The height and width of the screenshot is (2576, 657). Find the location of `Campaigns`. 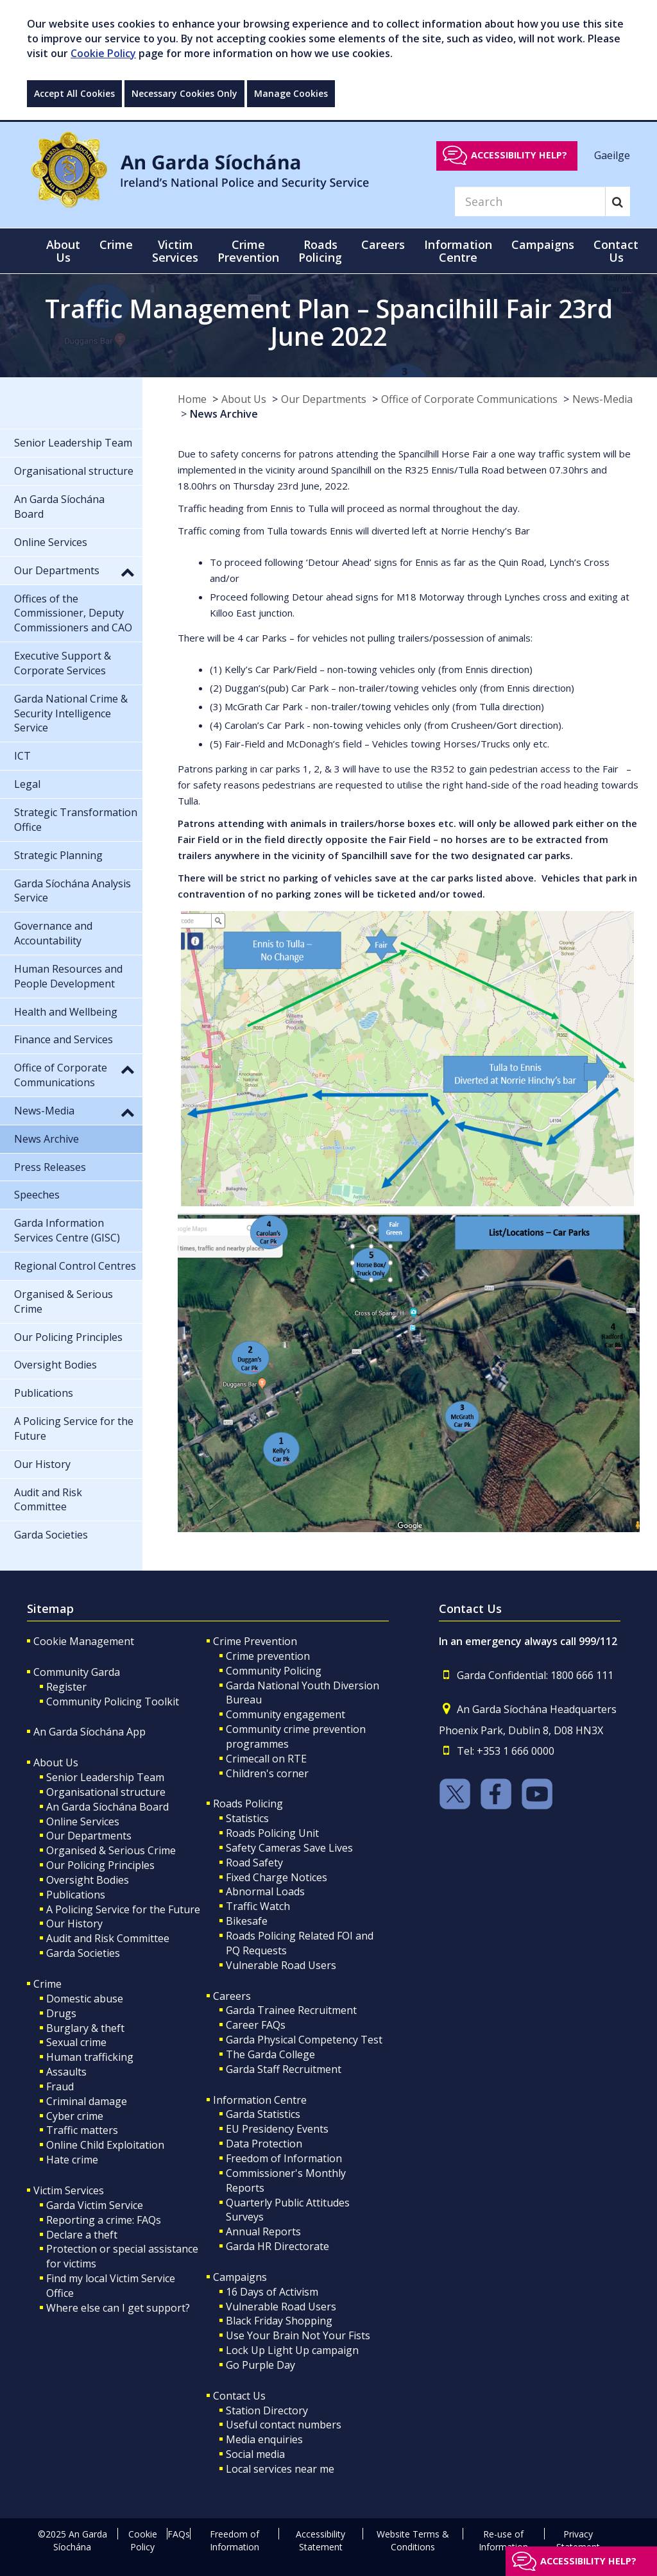

Campaigns is located at coordinates (240, 2277).